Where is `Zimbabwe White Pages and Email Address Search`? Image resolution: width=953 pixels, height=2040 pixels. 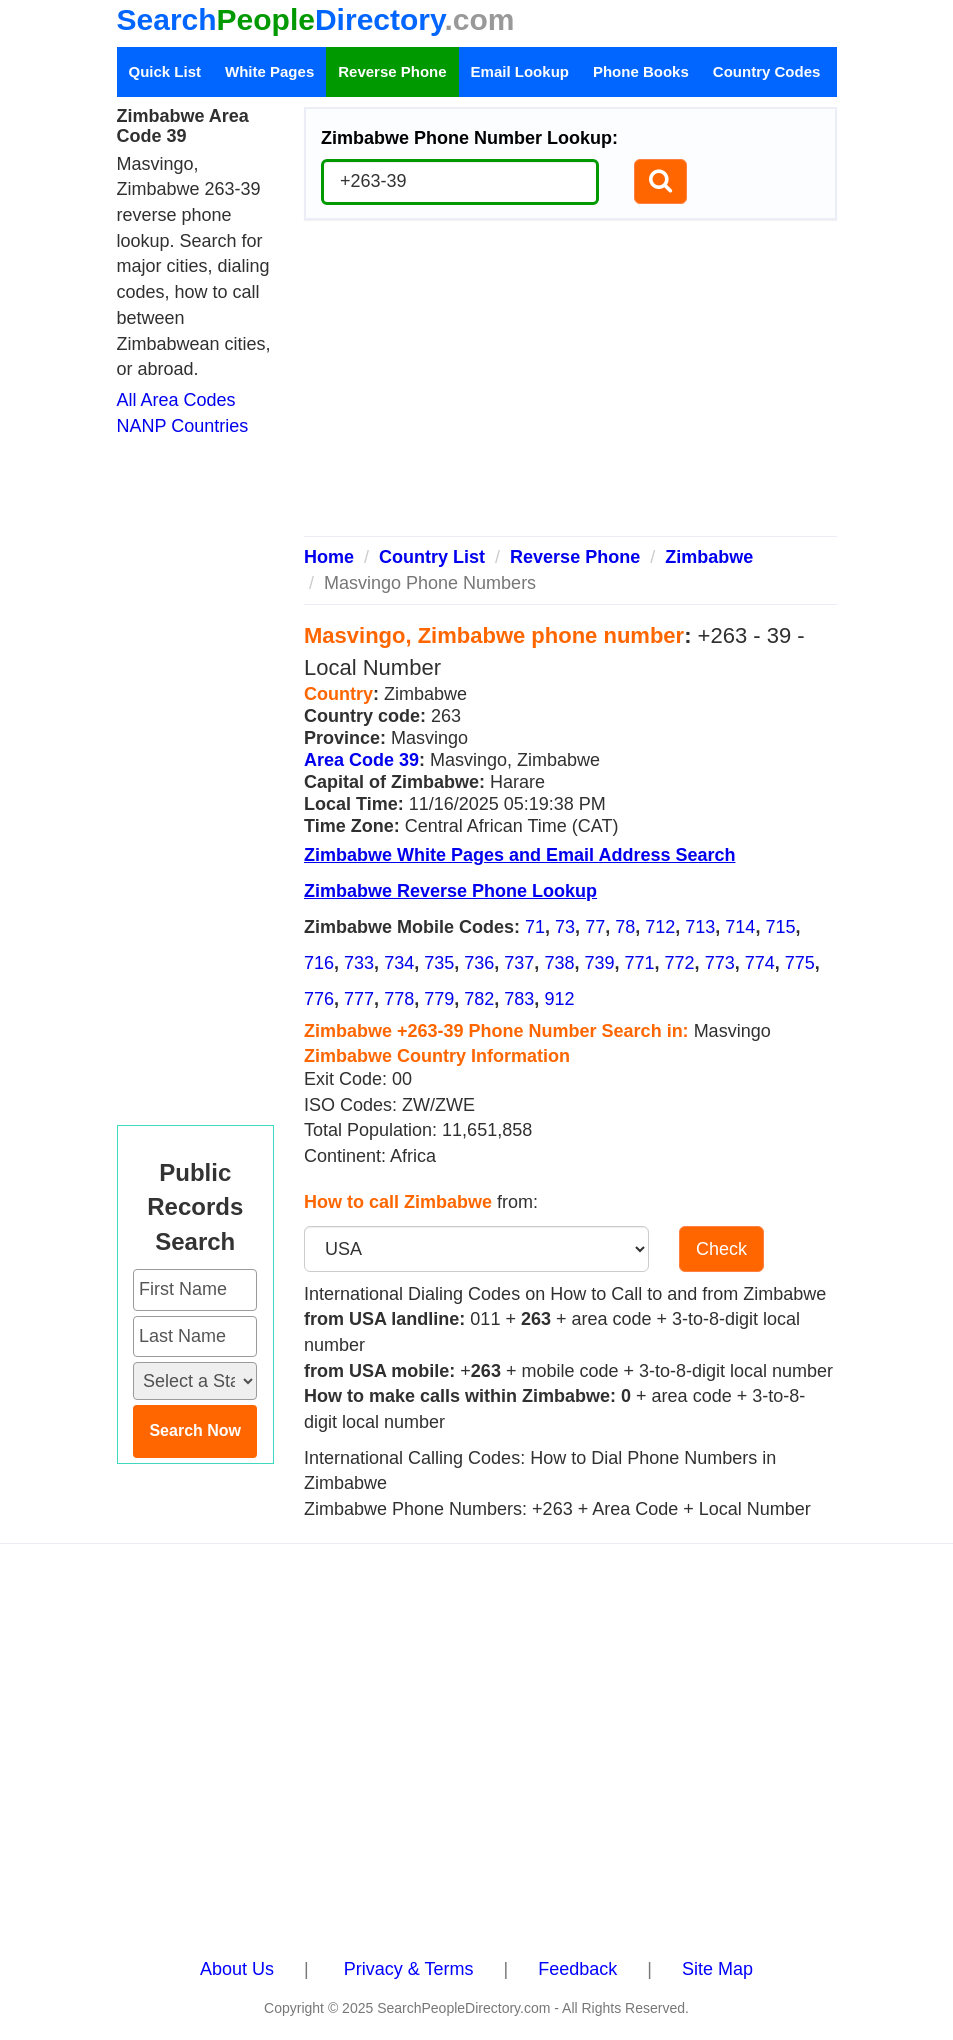
Zimbabwe White Pages and Email Address Search is located at coordinates (519, 855).